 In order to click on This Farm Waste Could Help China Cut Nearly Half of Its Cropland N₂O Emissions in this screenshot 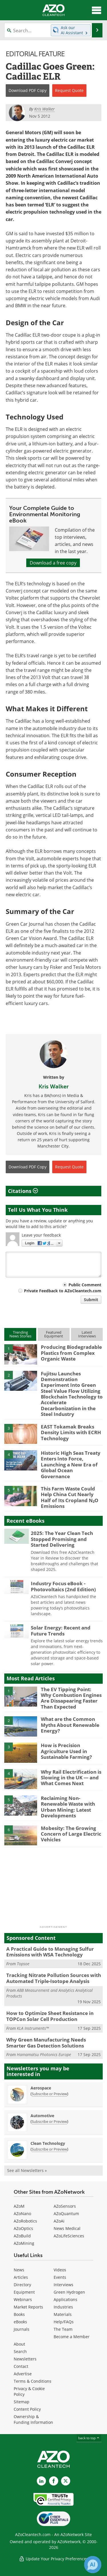, I will do `click(69, 1497)`.